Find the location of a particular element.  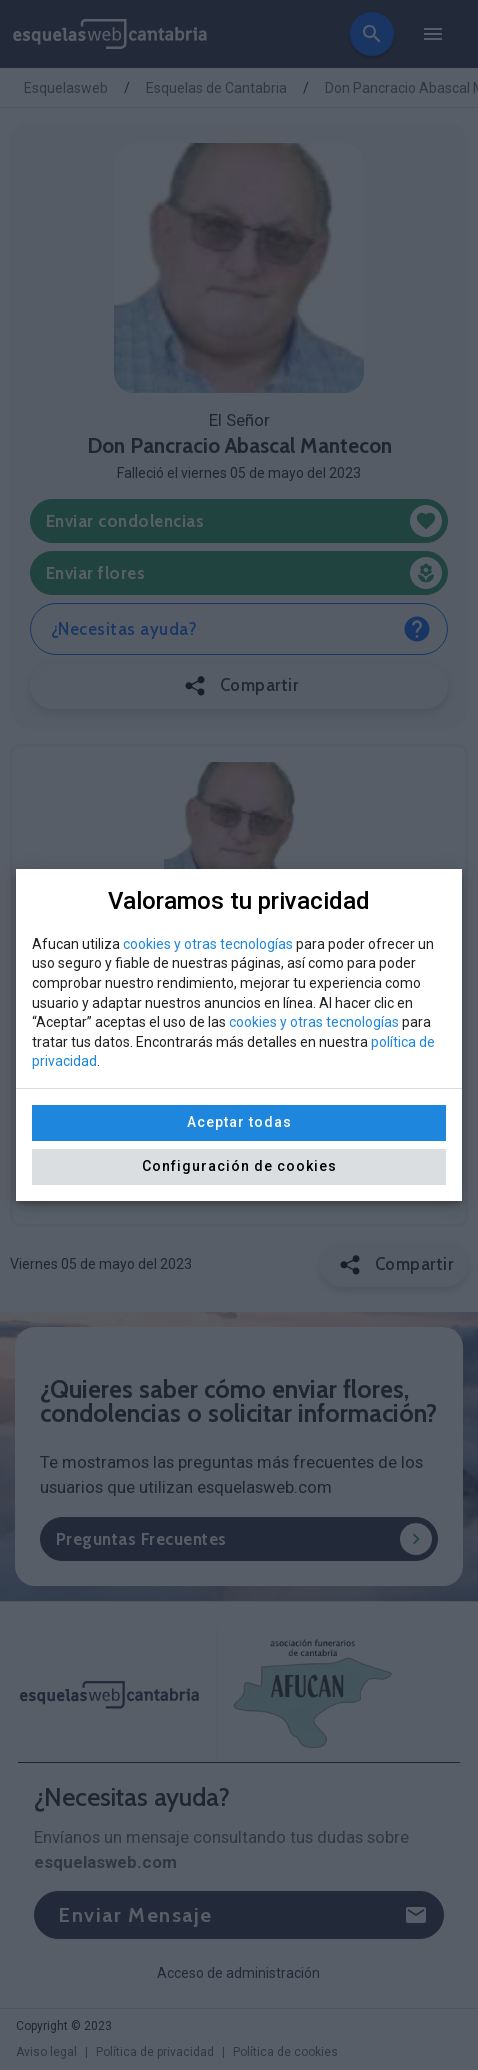

cookies y otras tecnologías is located at coordinates (208, 944).